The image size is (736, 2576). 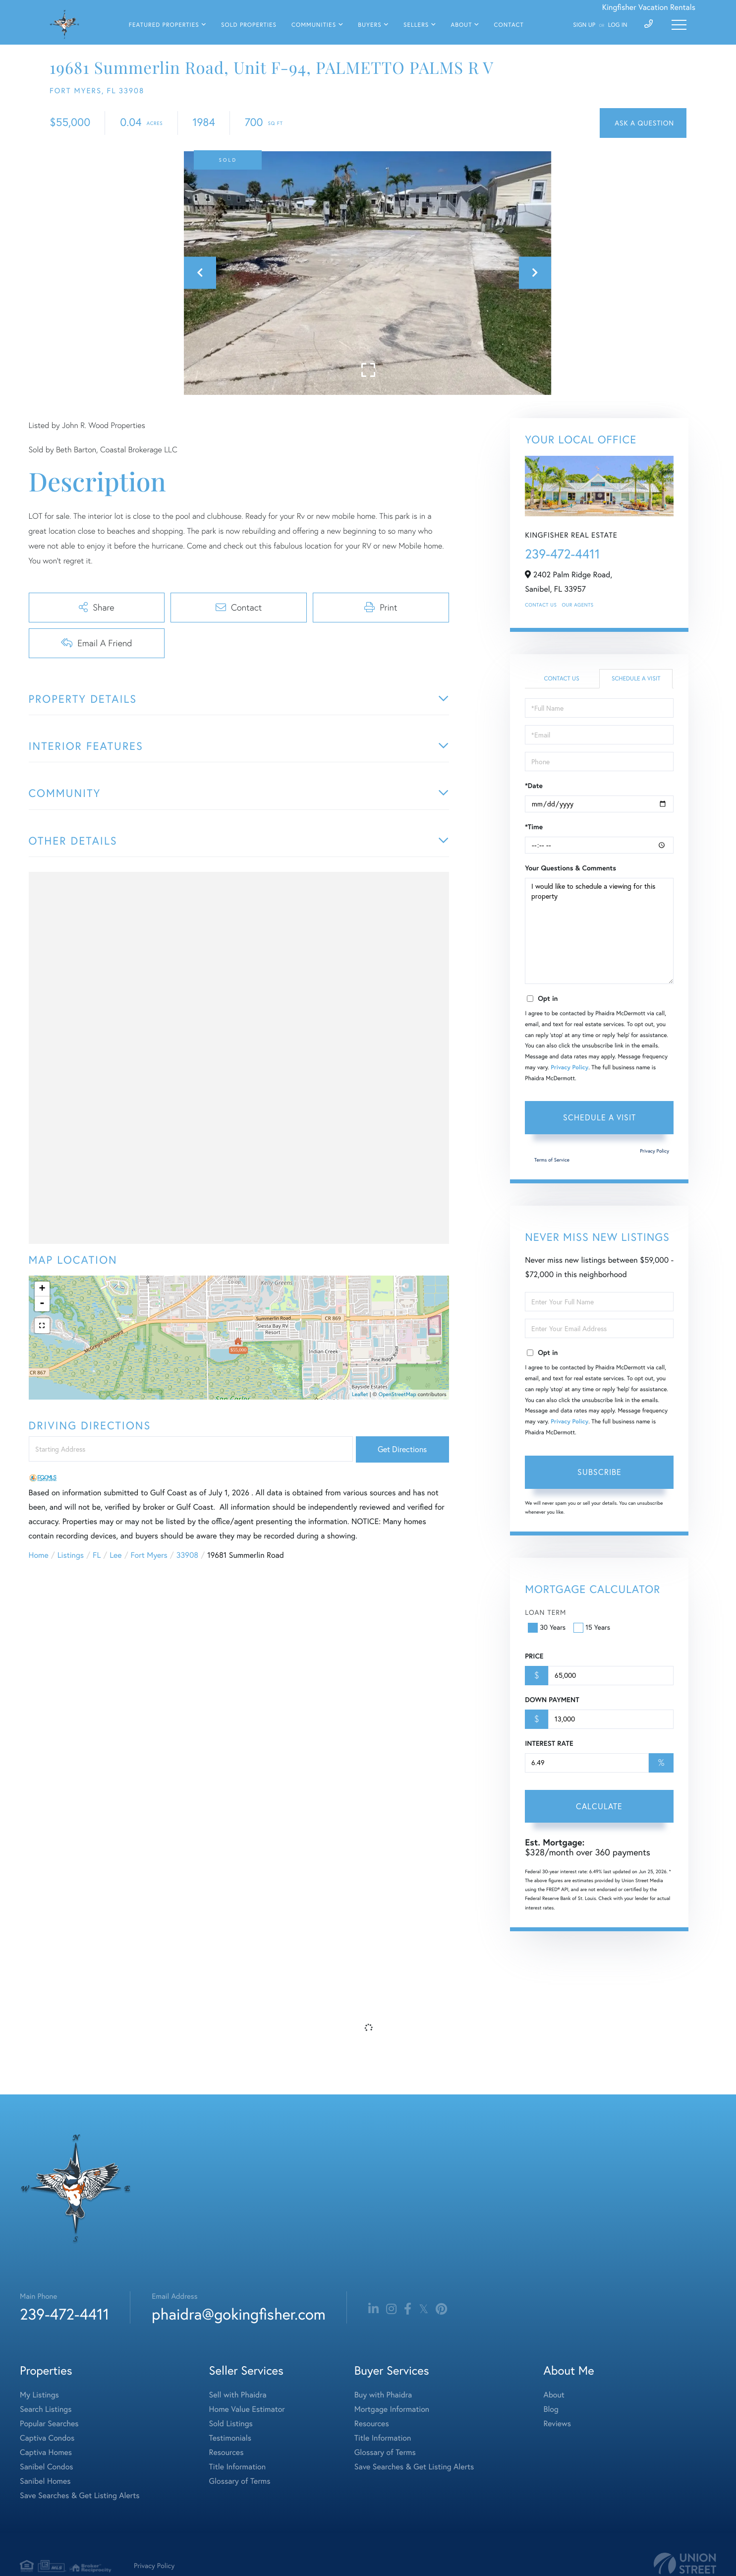 What do you see at coordinates (599, 1806) in the screenshot?
I see `Calculate` at bounding box center [599, 1806].